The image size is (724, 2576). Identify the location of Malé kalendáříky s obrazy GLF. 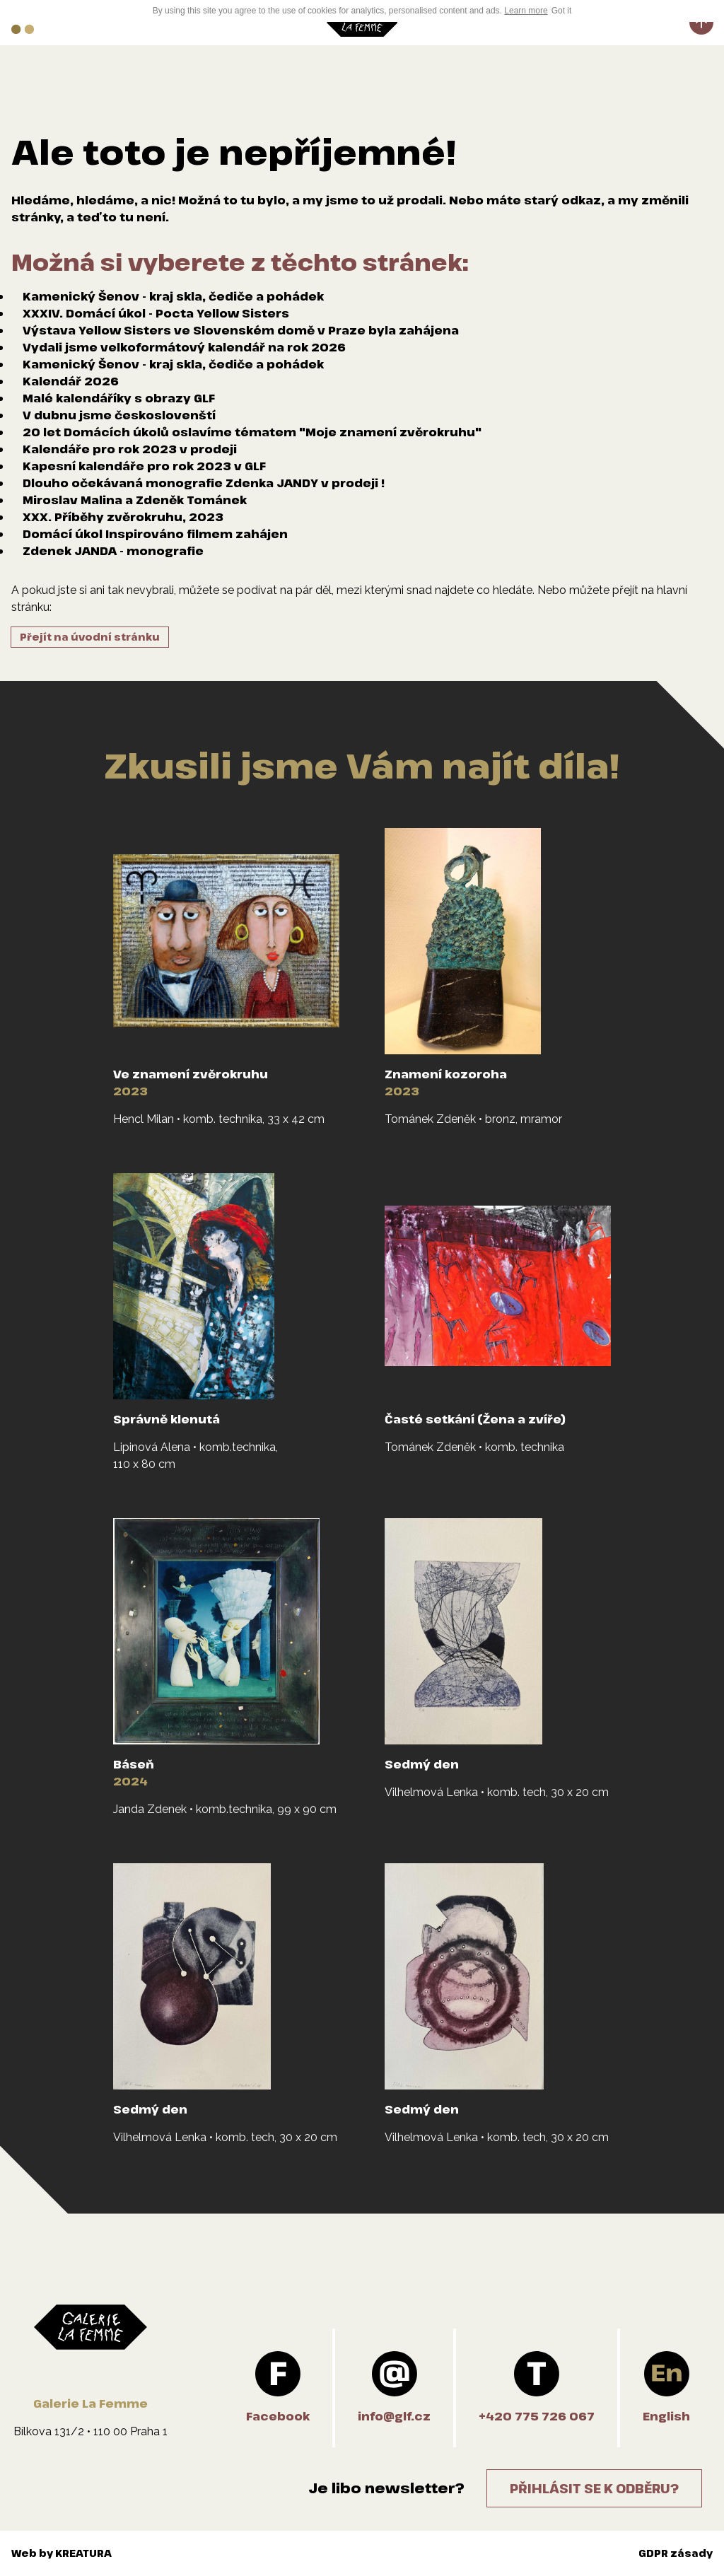
(119, 398).